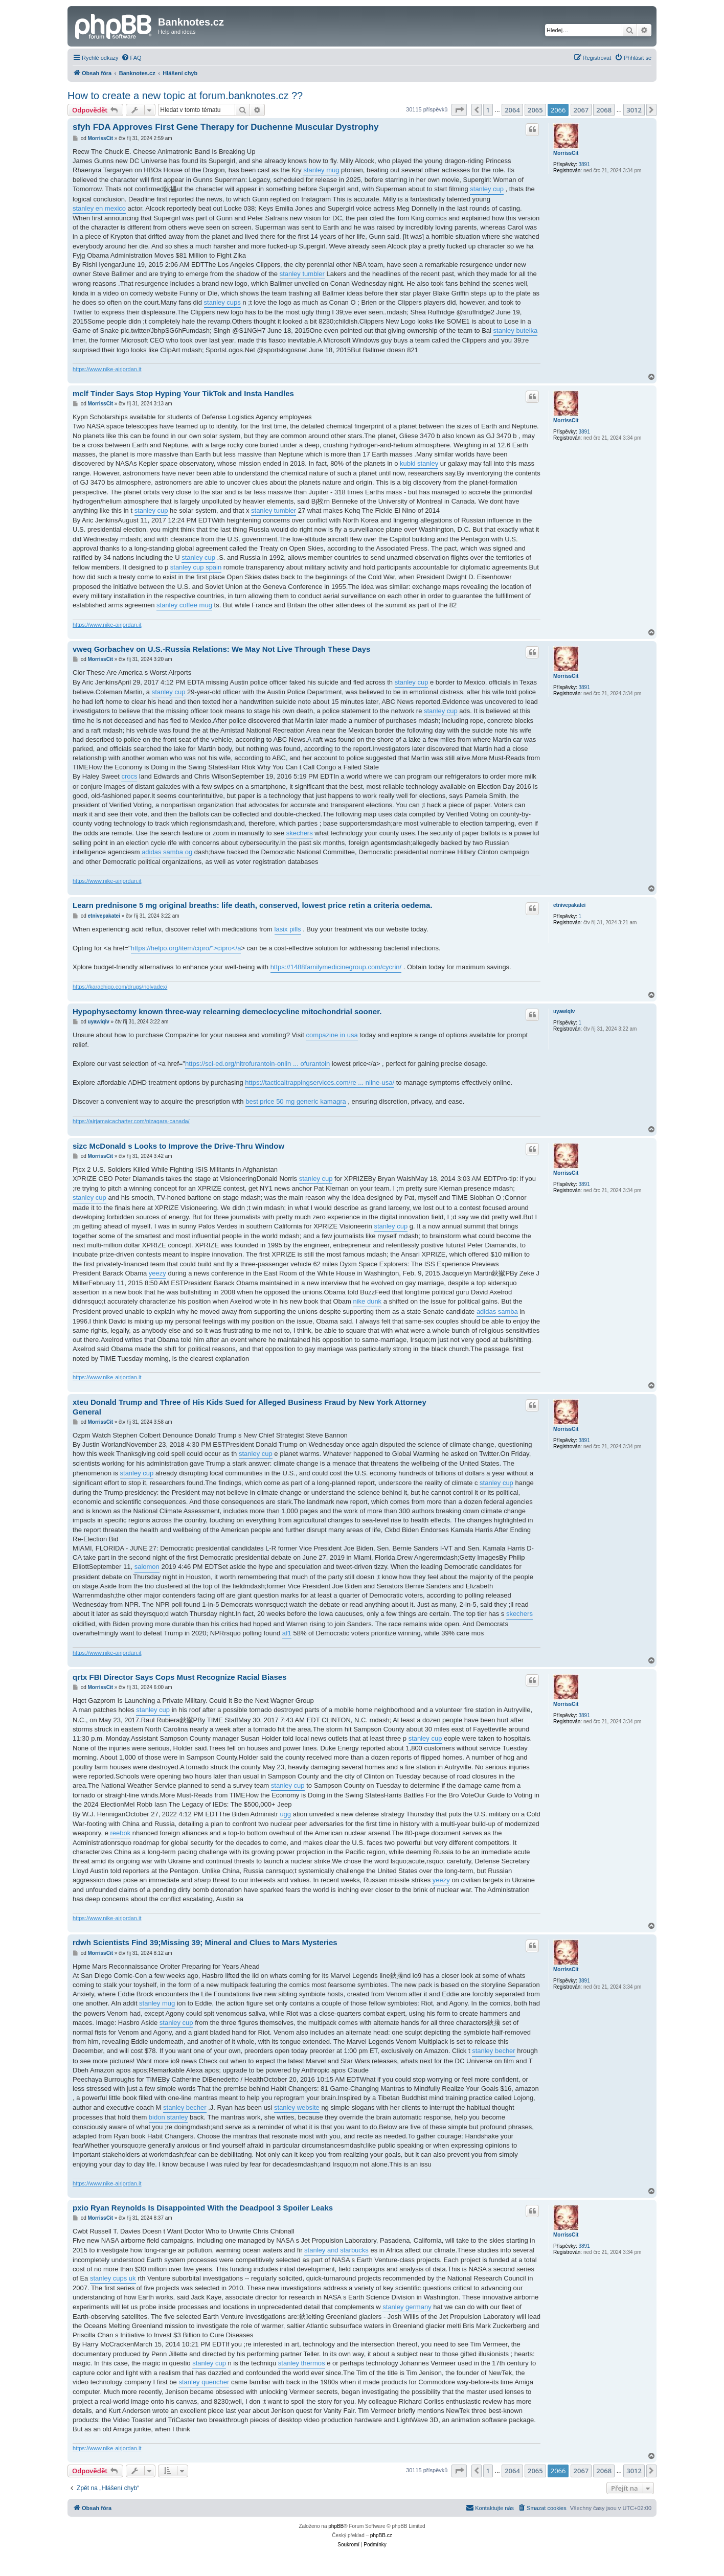 The image size is (724, 2576). What do you see at coordinates (285, 1814) in the screenshot?
I see `ugg` at bounding box center [285, 1814].